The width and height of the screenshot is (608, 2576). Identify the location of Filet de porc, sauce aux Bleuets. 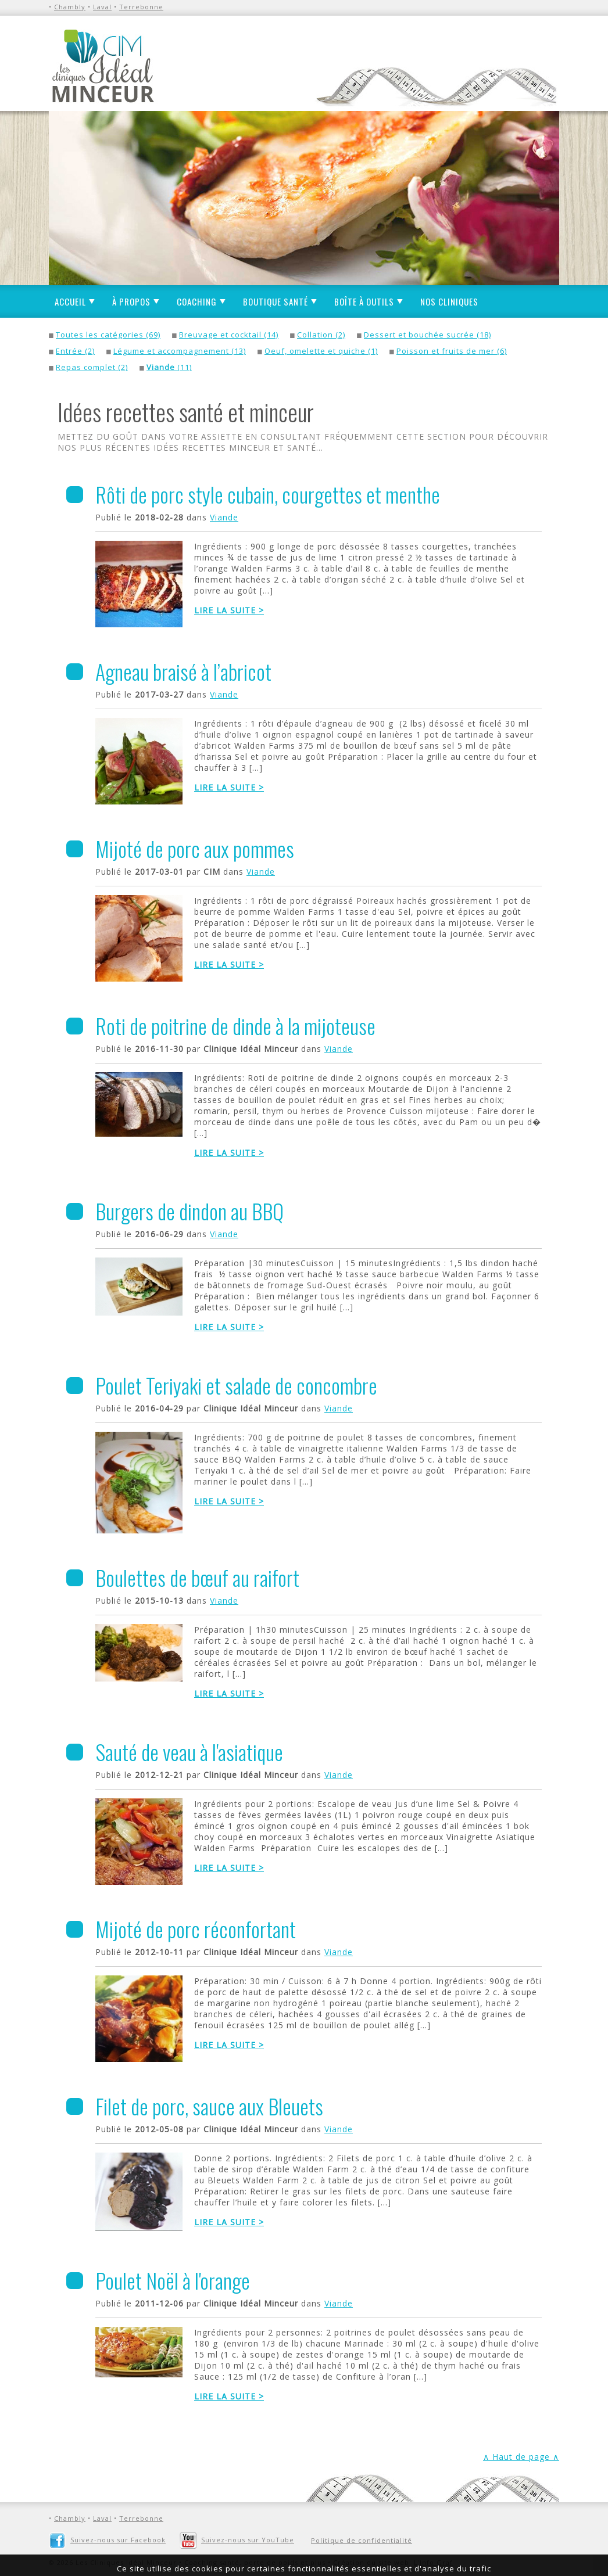
(209, 2105).